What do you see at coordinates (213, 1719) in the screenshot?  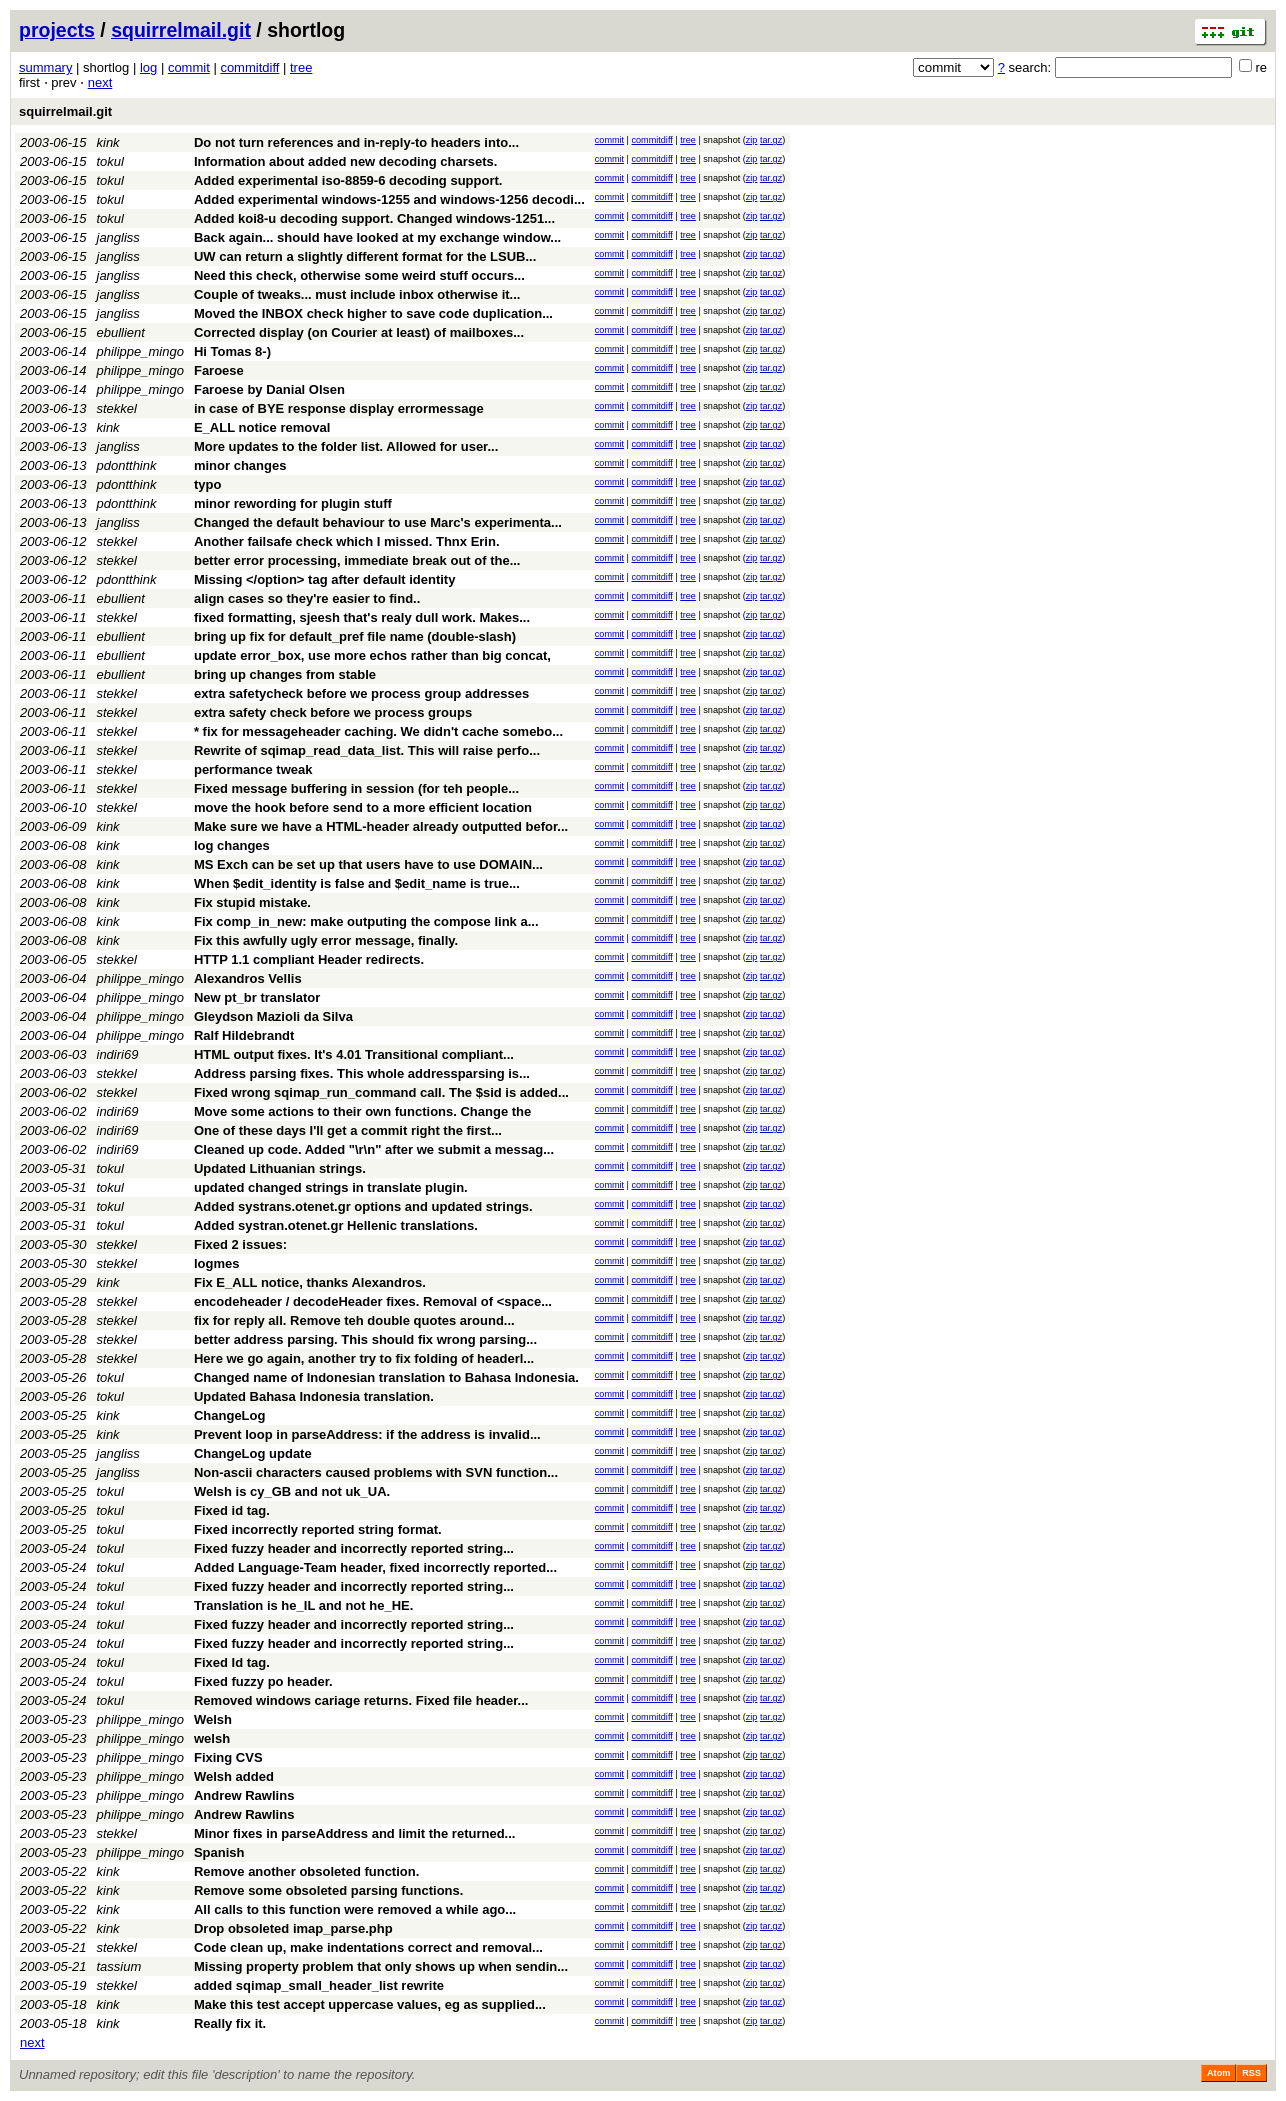 I see `Welsh` at bounding box center [213, 1719].